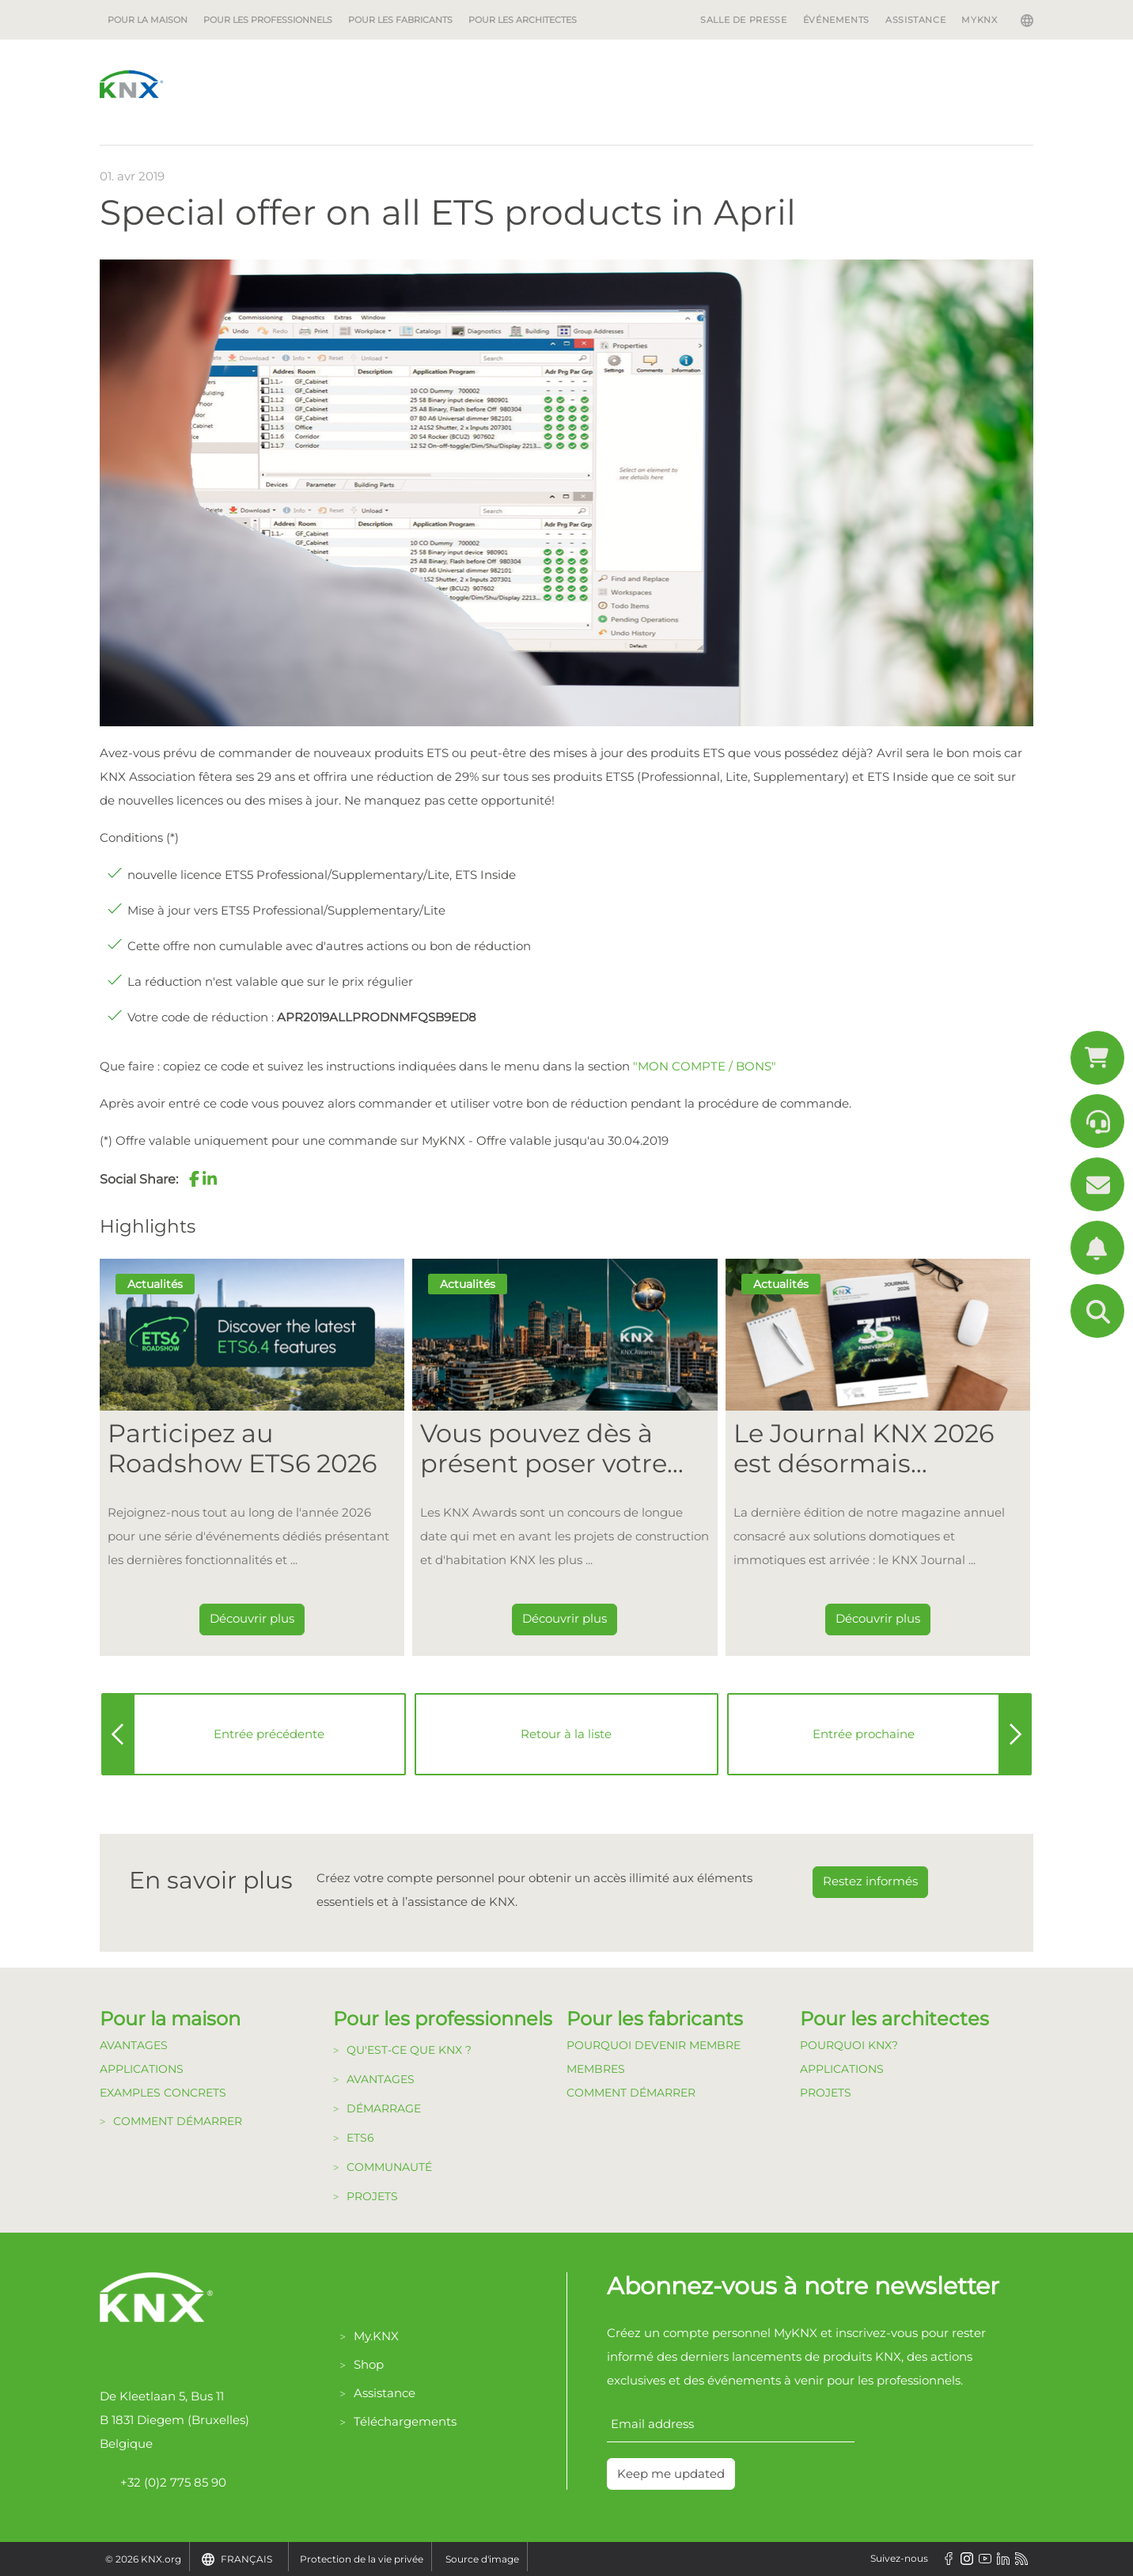  What do you see at coordinates (522, 19) in the screenshot?
I see `Pour les architectes` at bounding box center [522, 19].